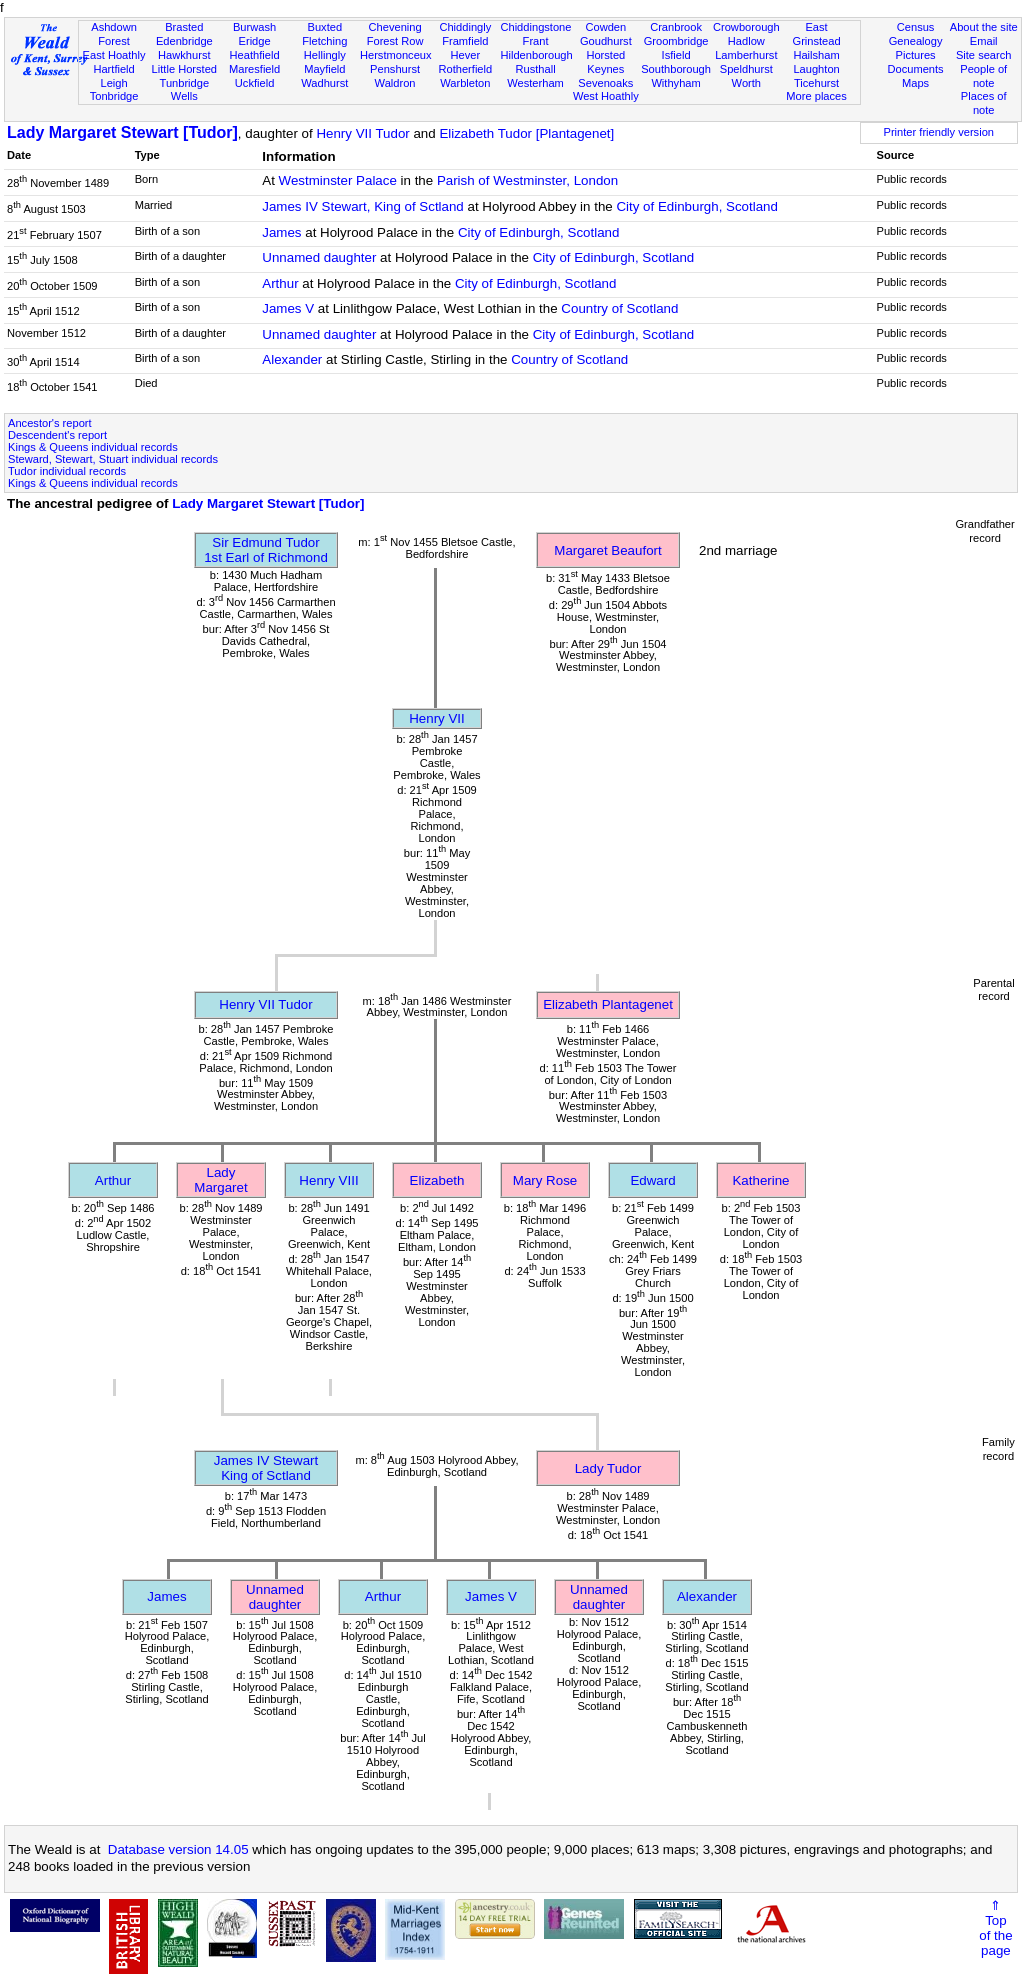 This screenshot has width=1024, height=1984. I want to click on Eridge, so click(255, 41).